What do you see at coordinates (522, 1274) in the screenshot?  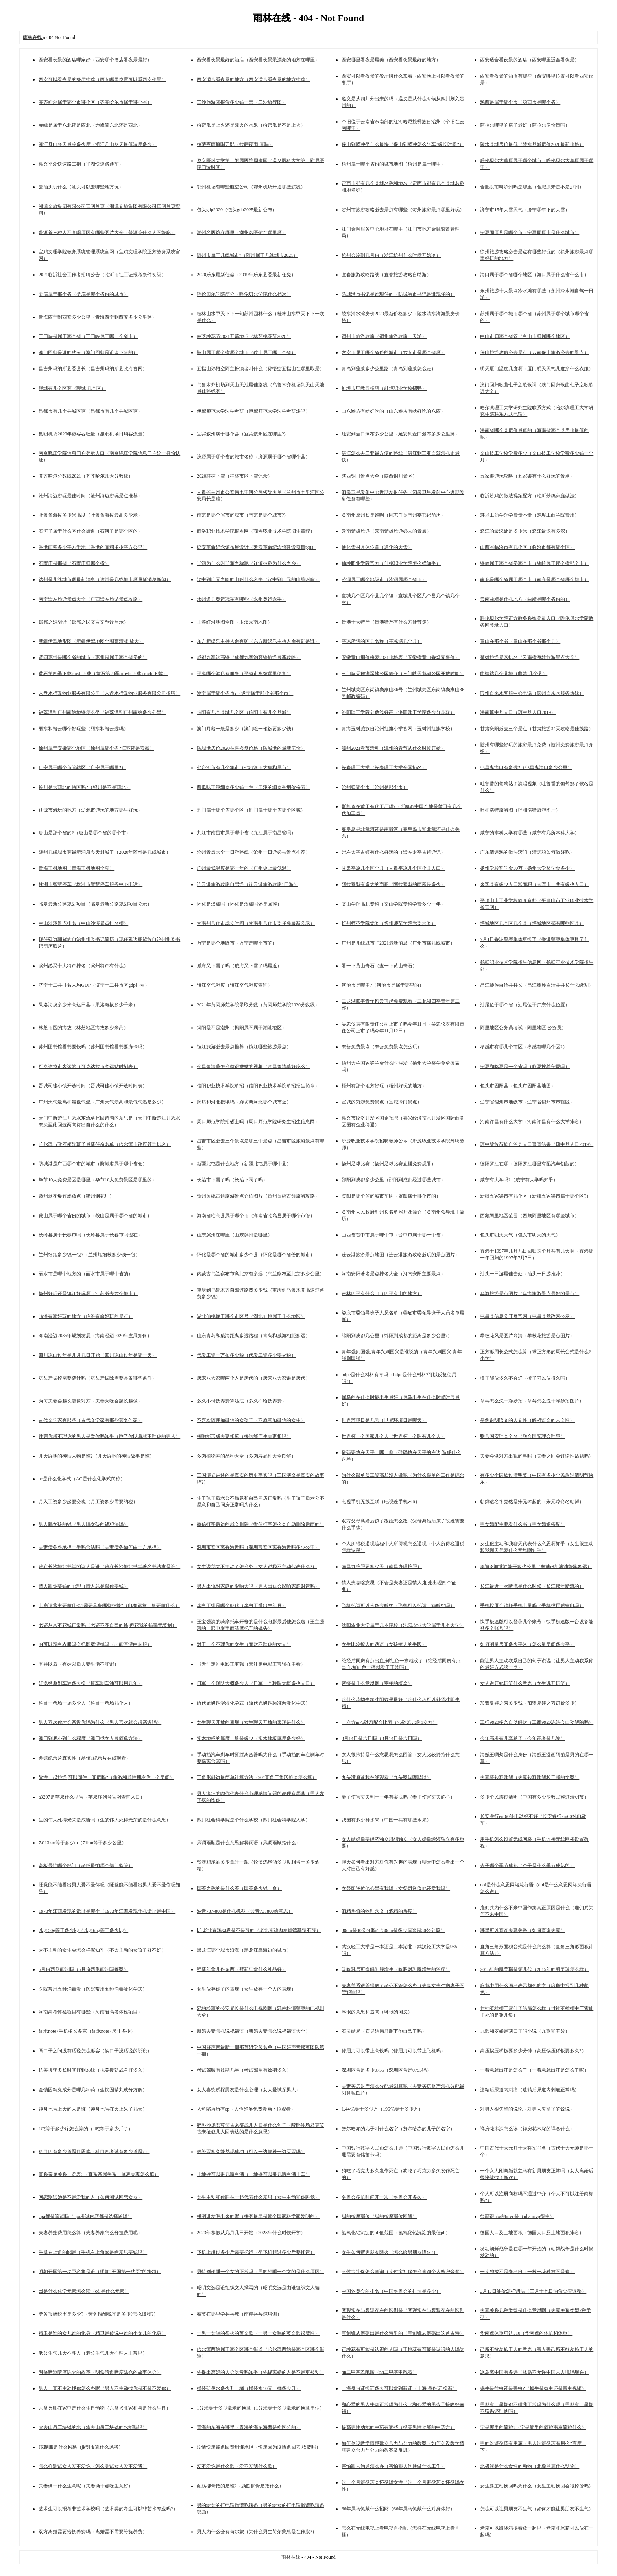 I see `汕头一日游最佳去处（汕头一日游推荐）` at bounding box center [522, 1274].